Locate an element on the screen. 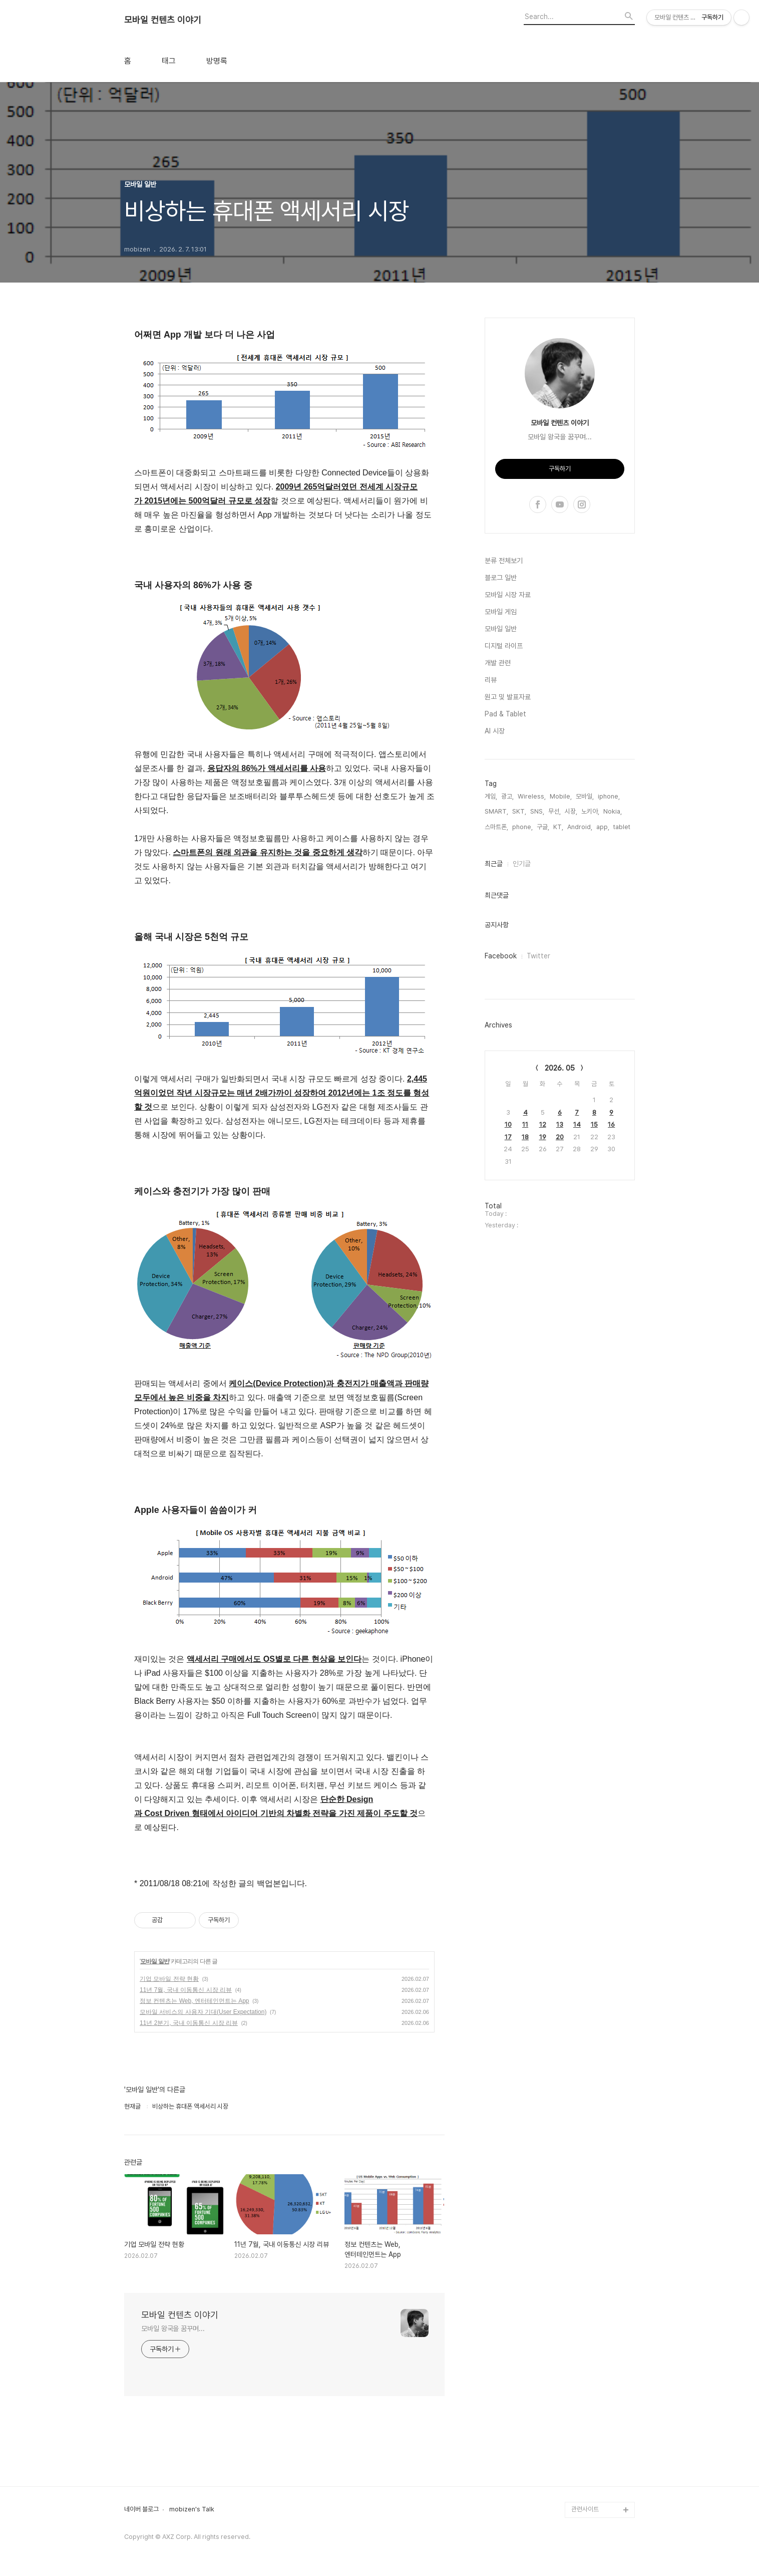 This screenshot has height=2576, width=759. 2026. 05 is located at coordinates (560, 1068).